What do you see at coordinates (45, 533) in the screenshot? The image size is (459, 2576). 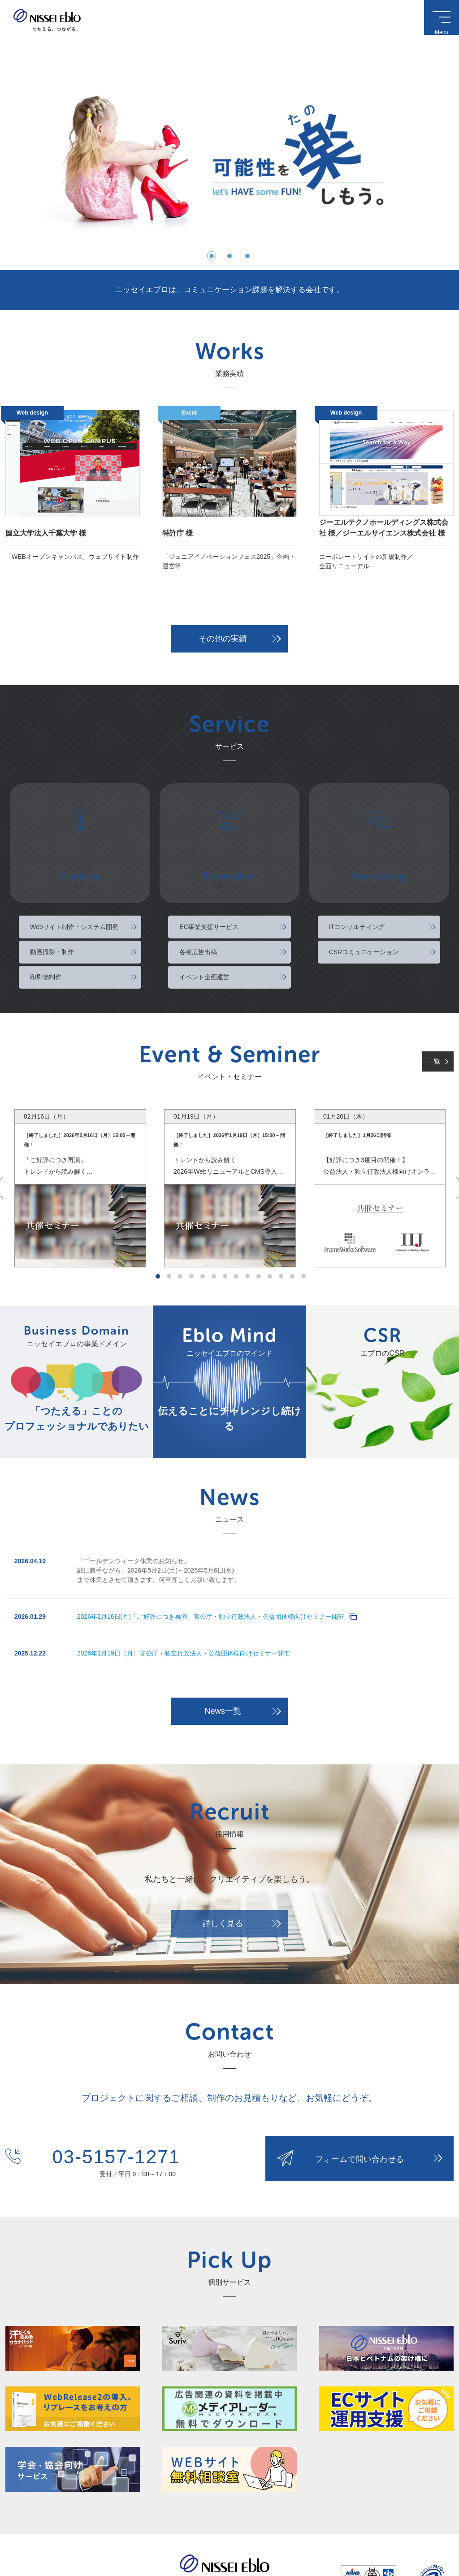 I see `国立大学法人千葉大学 様` at bounding box center [45, 533].